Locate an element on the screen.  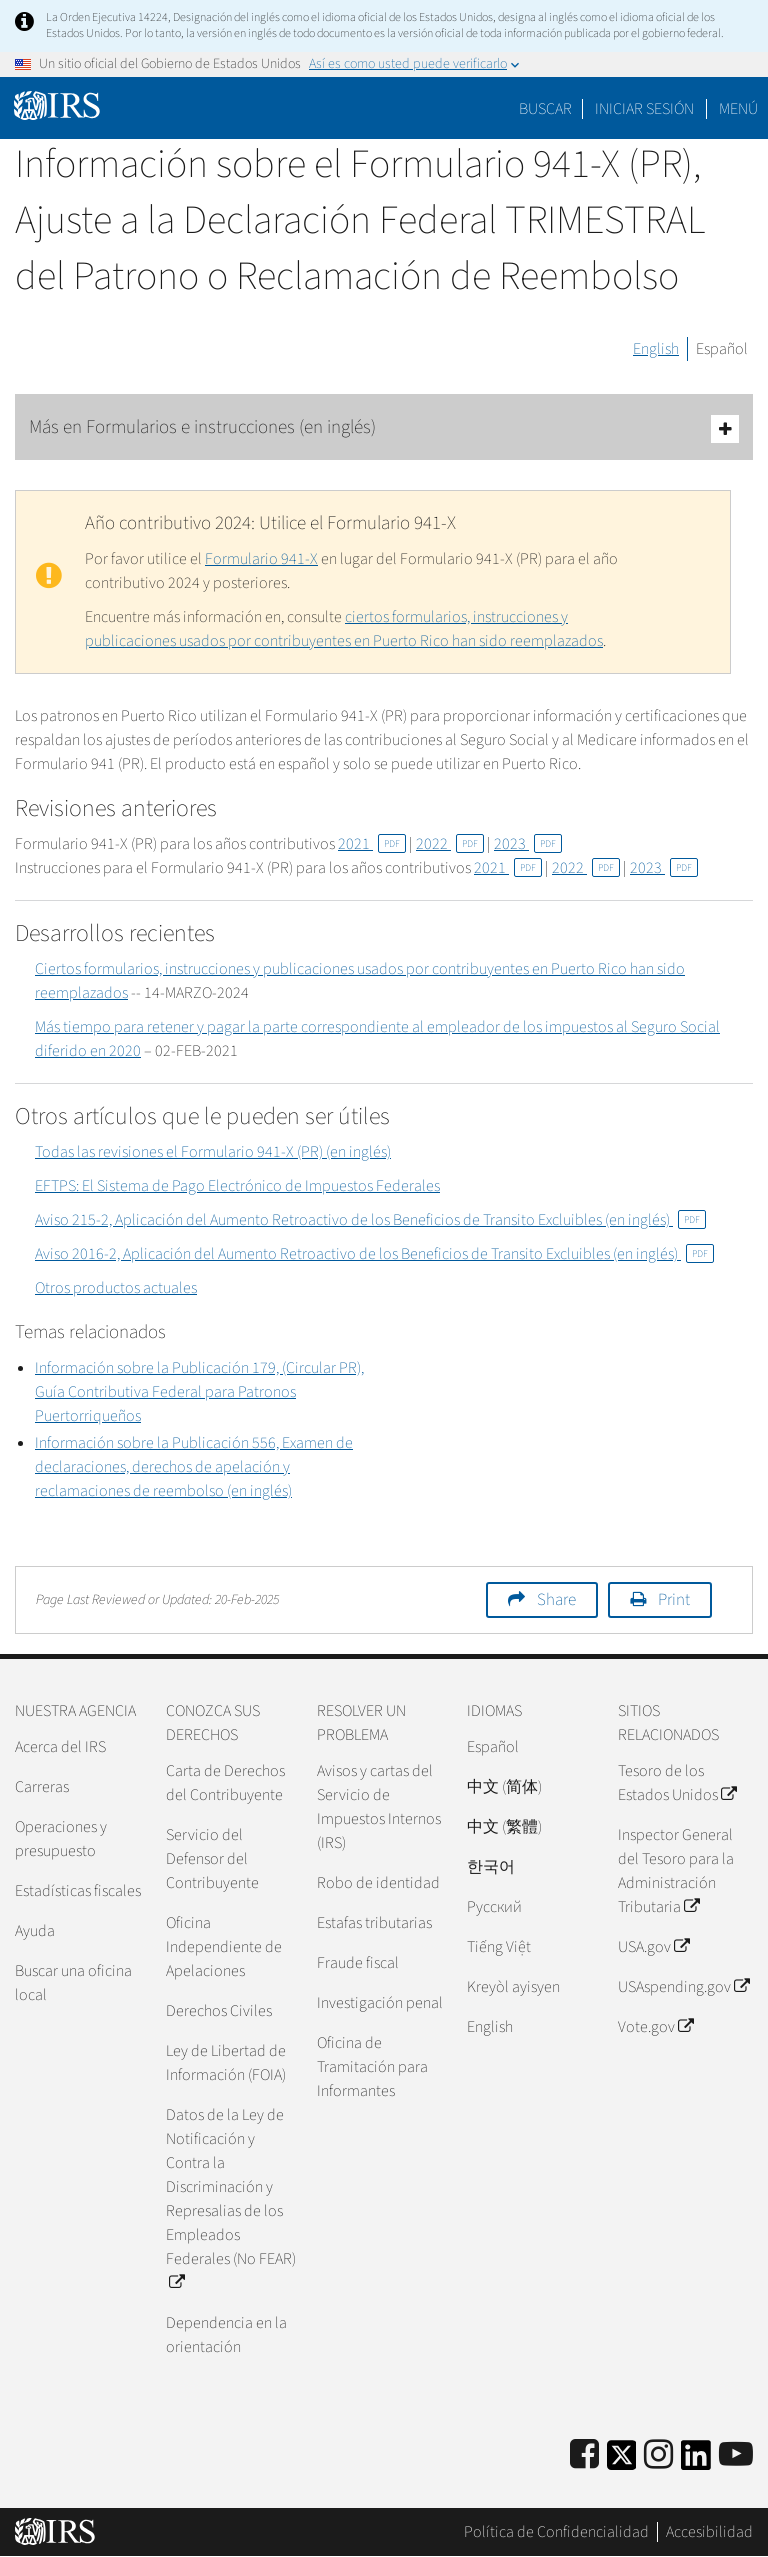
Otros productos actuales is located at coordinates (116, 1288).